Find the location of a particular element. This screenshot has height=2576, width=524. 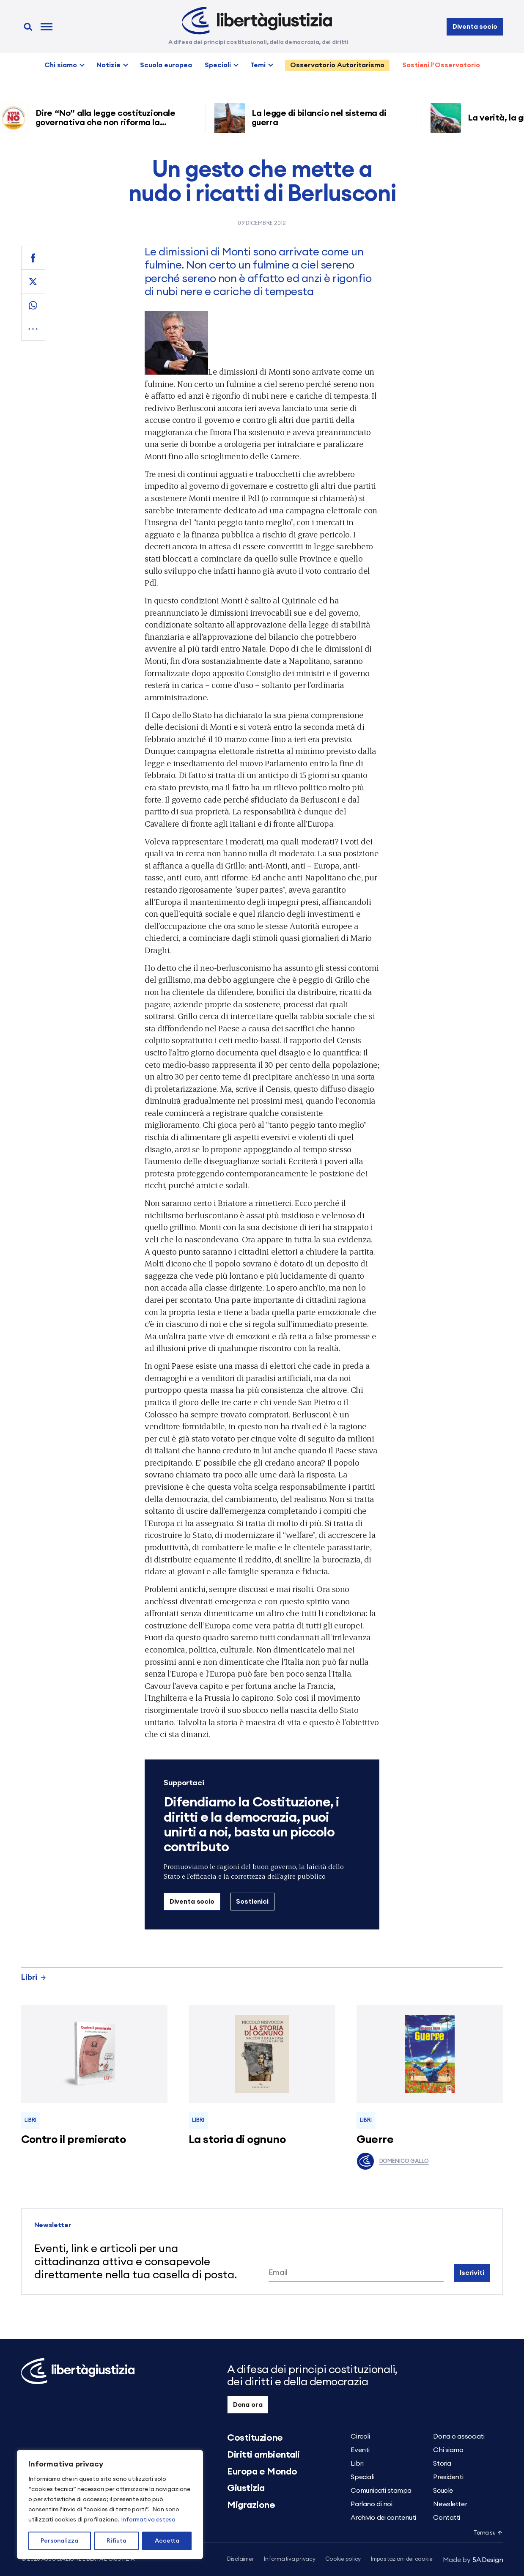

Rifiuta is located at coordinates (116, 2541).